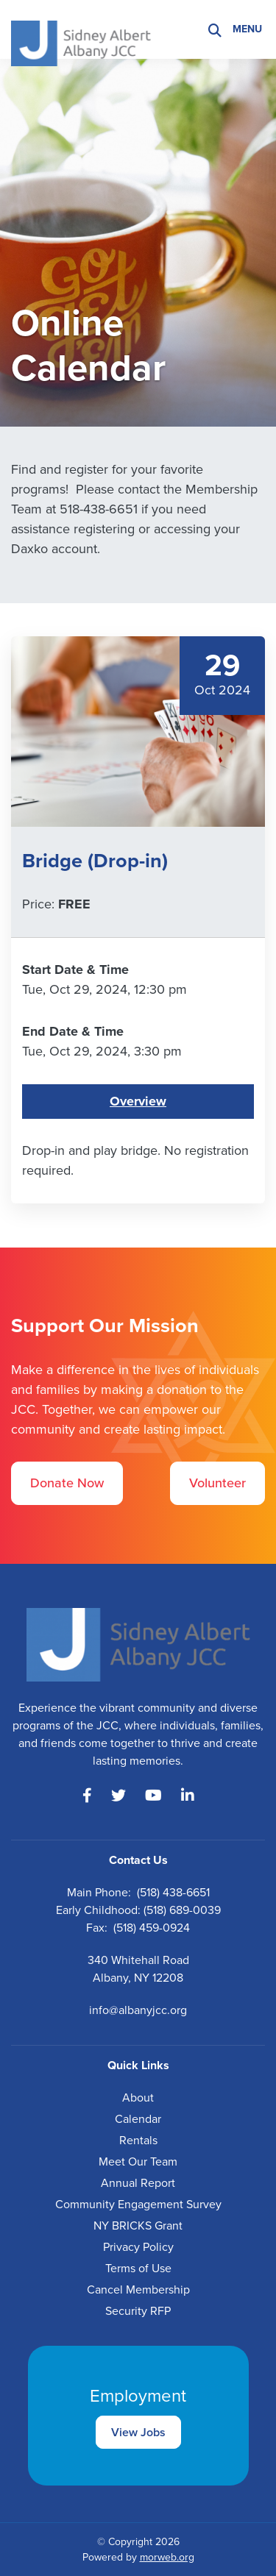 Image resolution: width=276 pixels, height=2576 pixels. Describe the element at coordinates (138, 2225) in the screenshot. I see `NY BRICKS Grant` at that location.